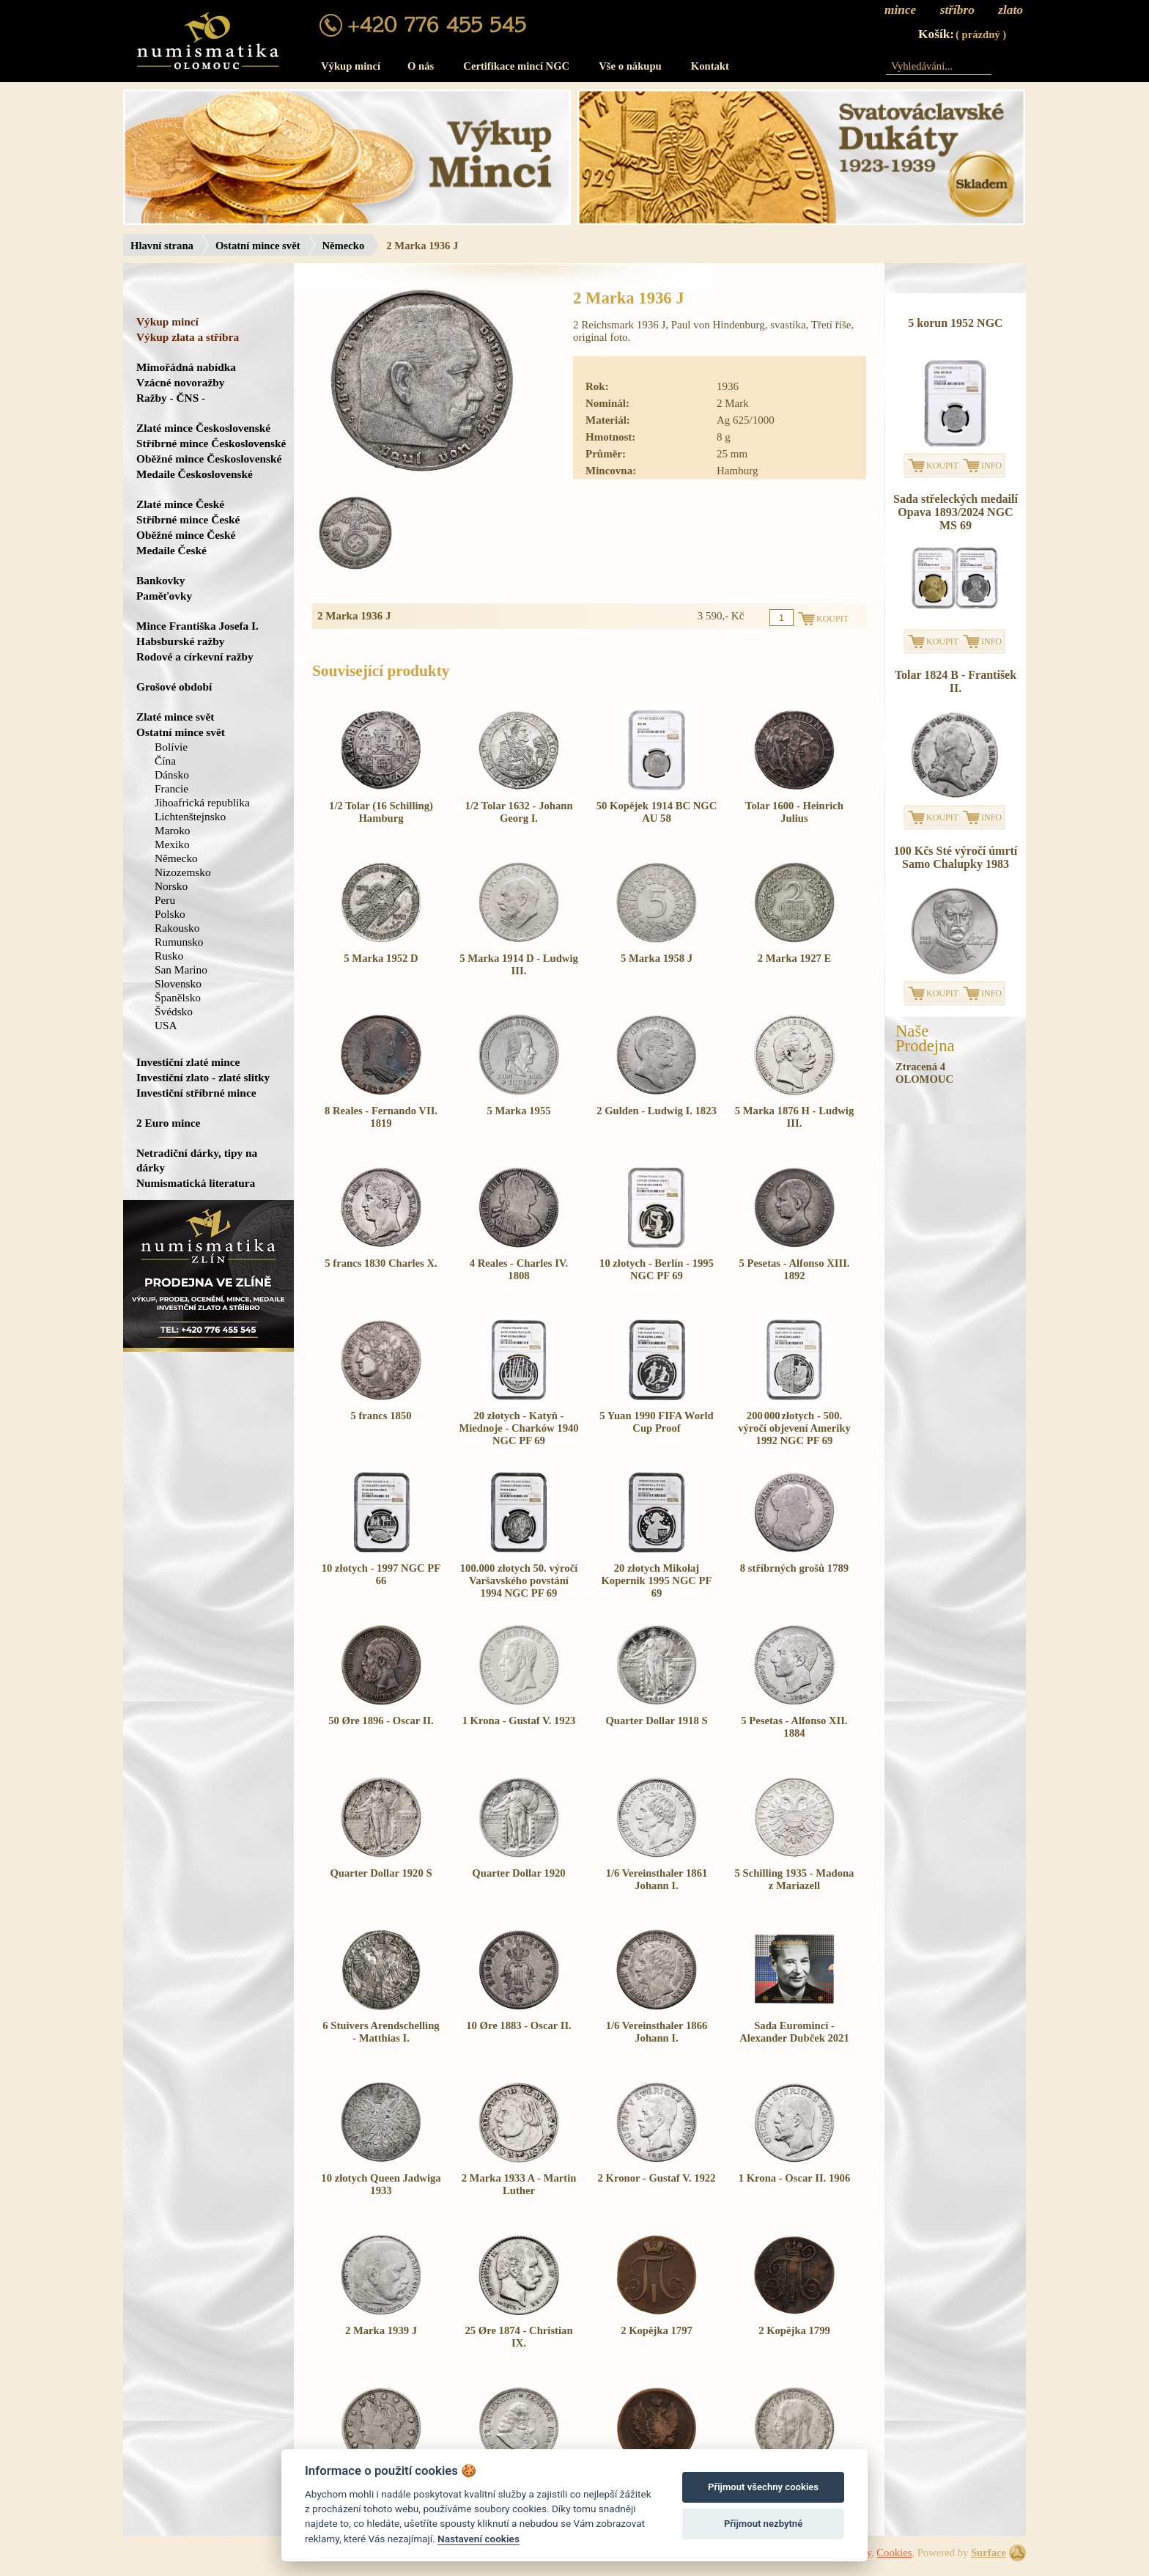 The height and width of the screenshot is (2576, 1149). What do you see at coordinates (171, 746) in the screenshot?
I see `Bolívie` at bounding box center [171, 746].